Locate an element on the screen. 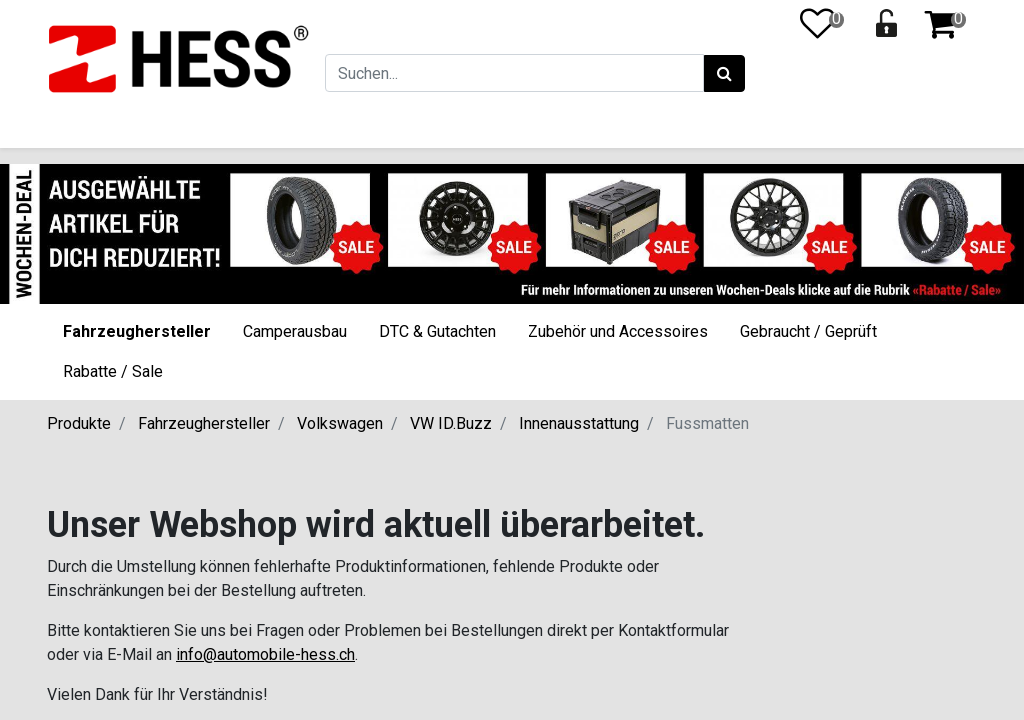  Fahrzeughersteller is located at coordinates (137, 331).